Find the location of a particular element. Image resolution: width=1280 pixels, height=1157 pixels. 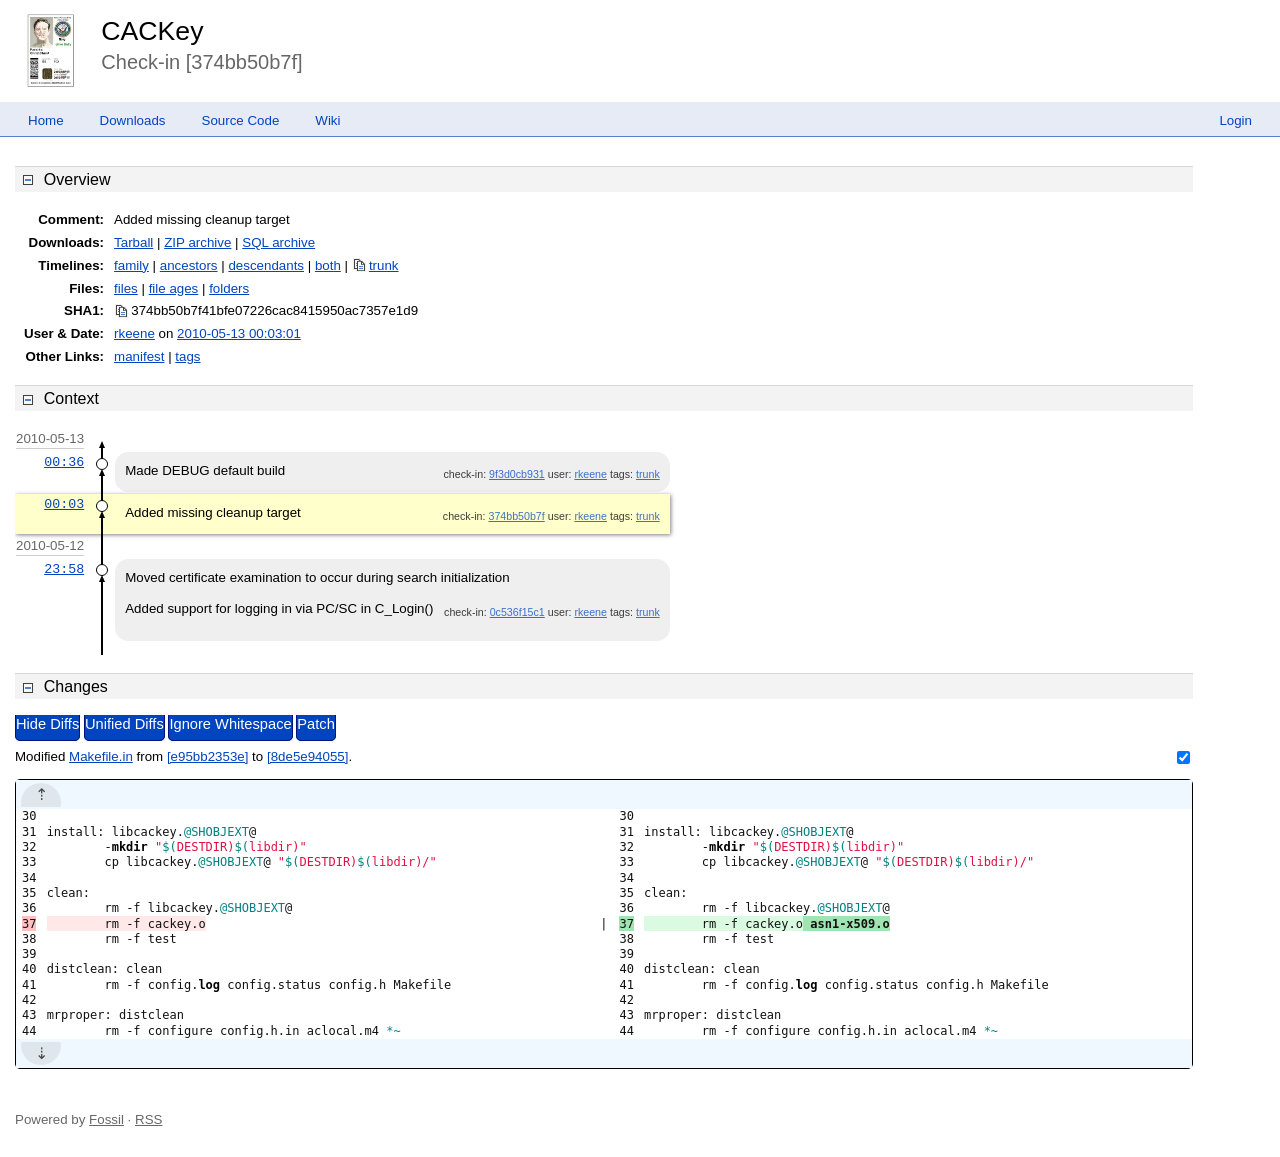

Fossil is located at coordinates (106, 1119).